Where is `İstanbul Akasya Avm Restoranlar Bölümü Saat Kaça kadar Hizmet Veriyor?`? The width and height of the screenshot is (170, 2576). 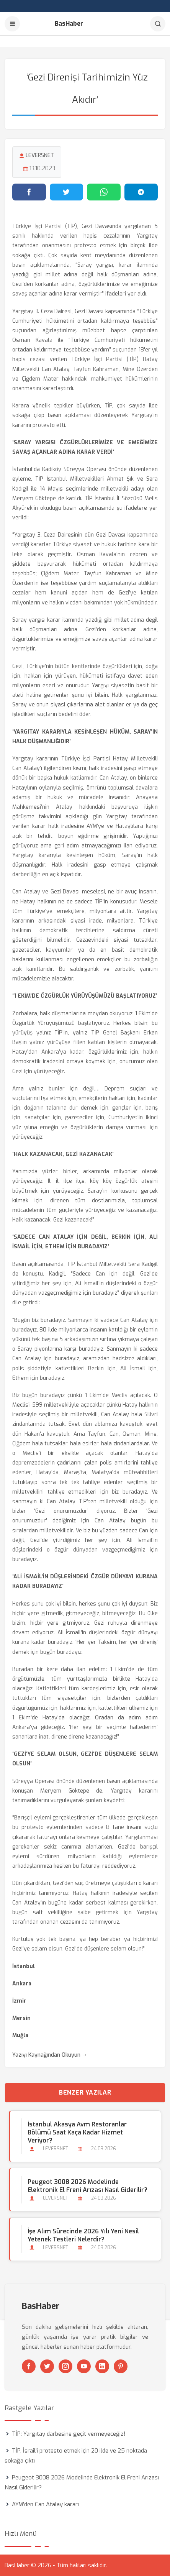
İstanbul Akasya Avm Restoranlar Bölümü Saat Kaça kadar Hizmet Veriyor? is located at coordinates (77, 2132).